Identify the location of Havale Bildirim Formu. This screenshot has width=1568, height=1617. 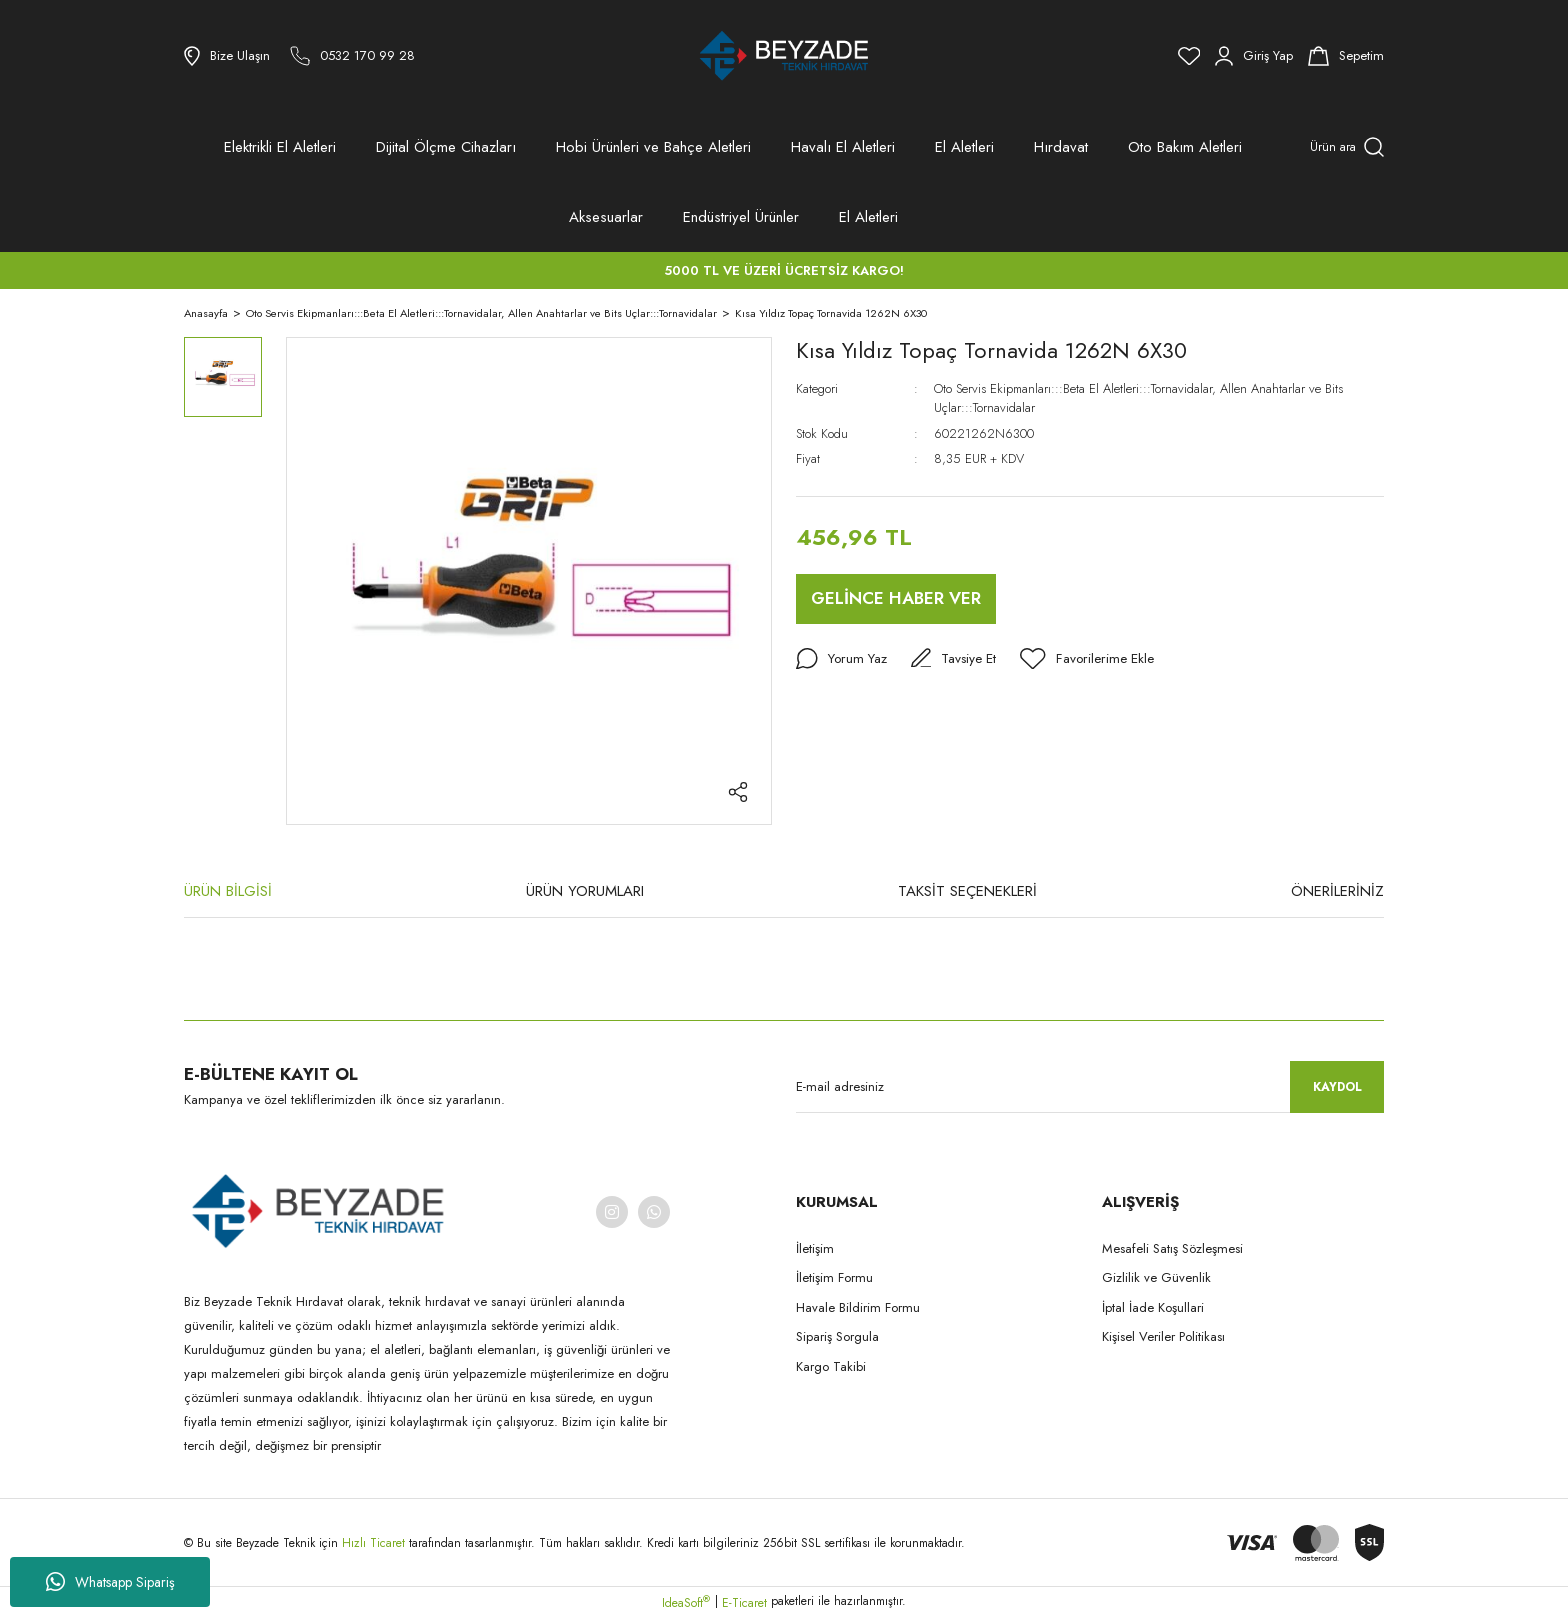
(858, 1307).